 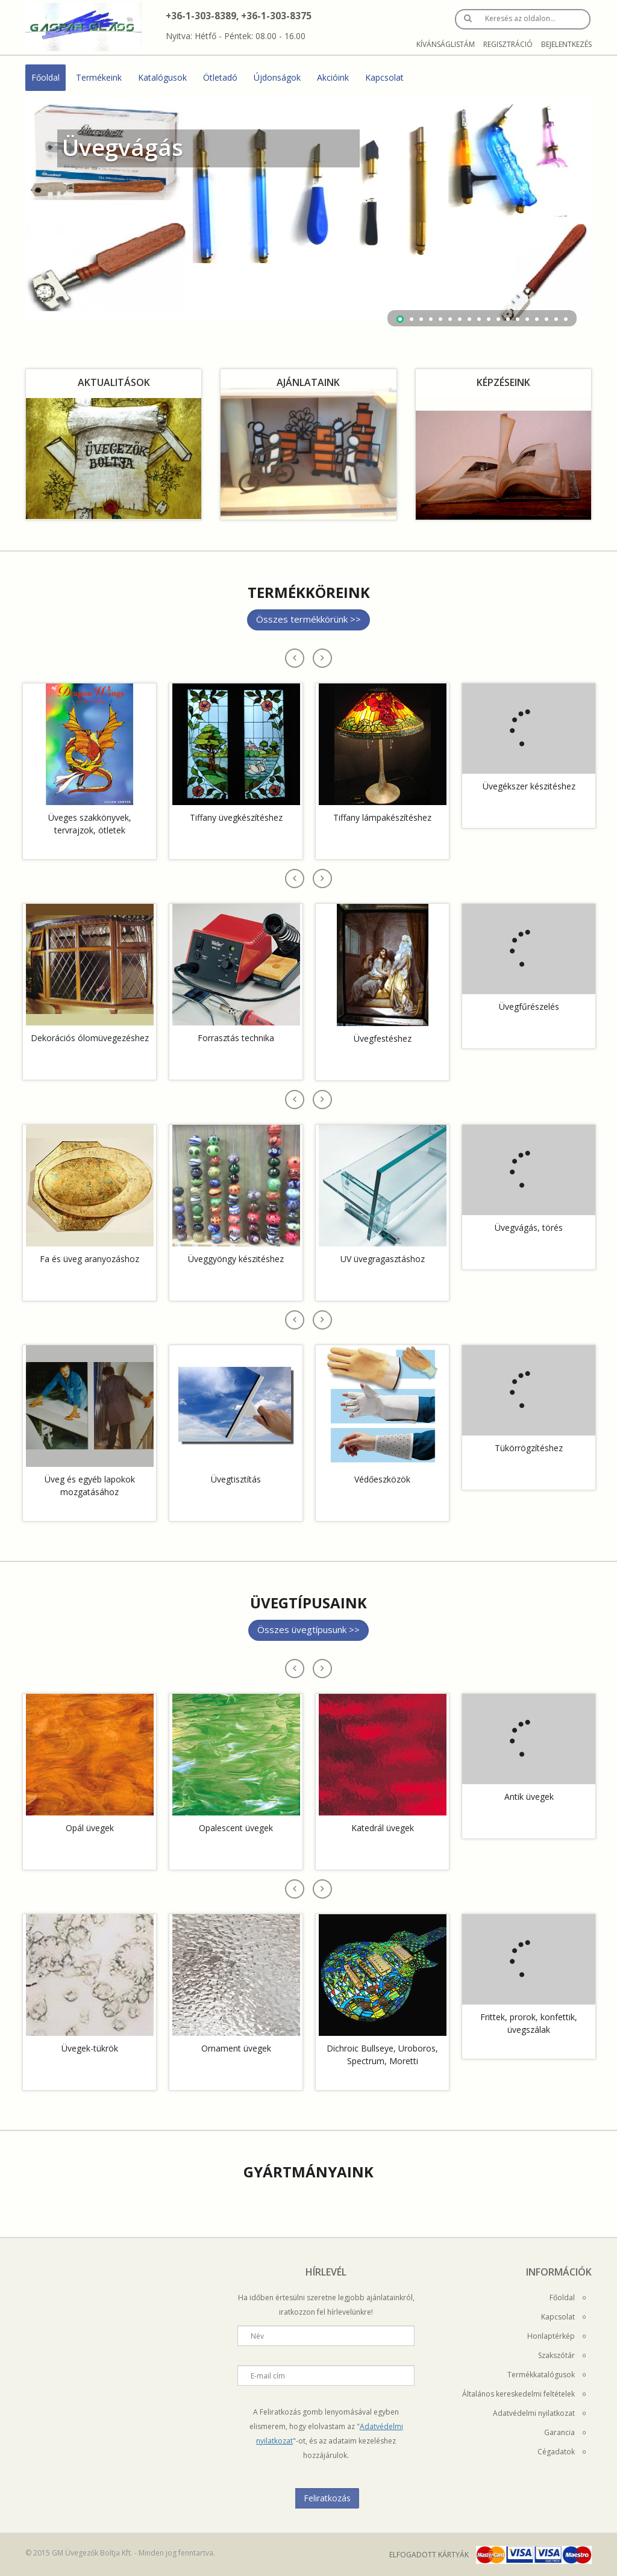 I want to click on Üvegfűrészelés, so click(x=529, y=1006).